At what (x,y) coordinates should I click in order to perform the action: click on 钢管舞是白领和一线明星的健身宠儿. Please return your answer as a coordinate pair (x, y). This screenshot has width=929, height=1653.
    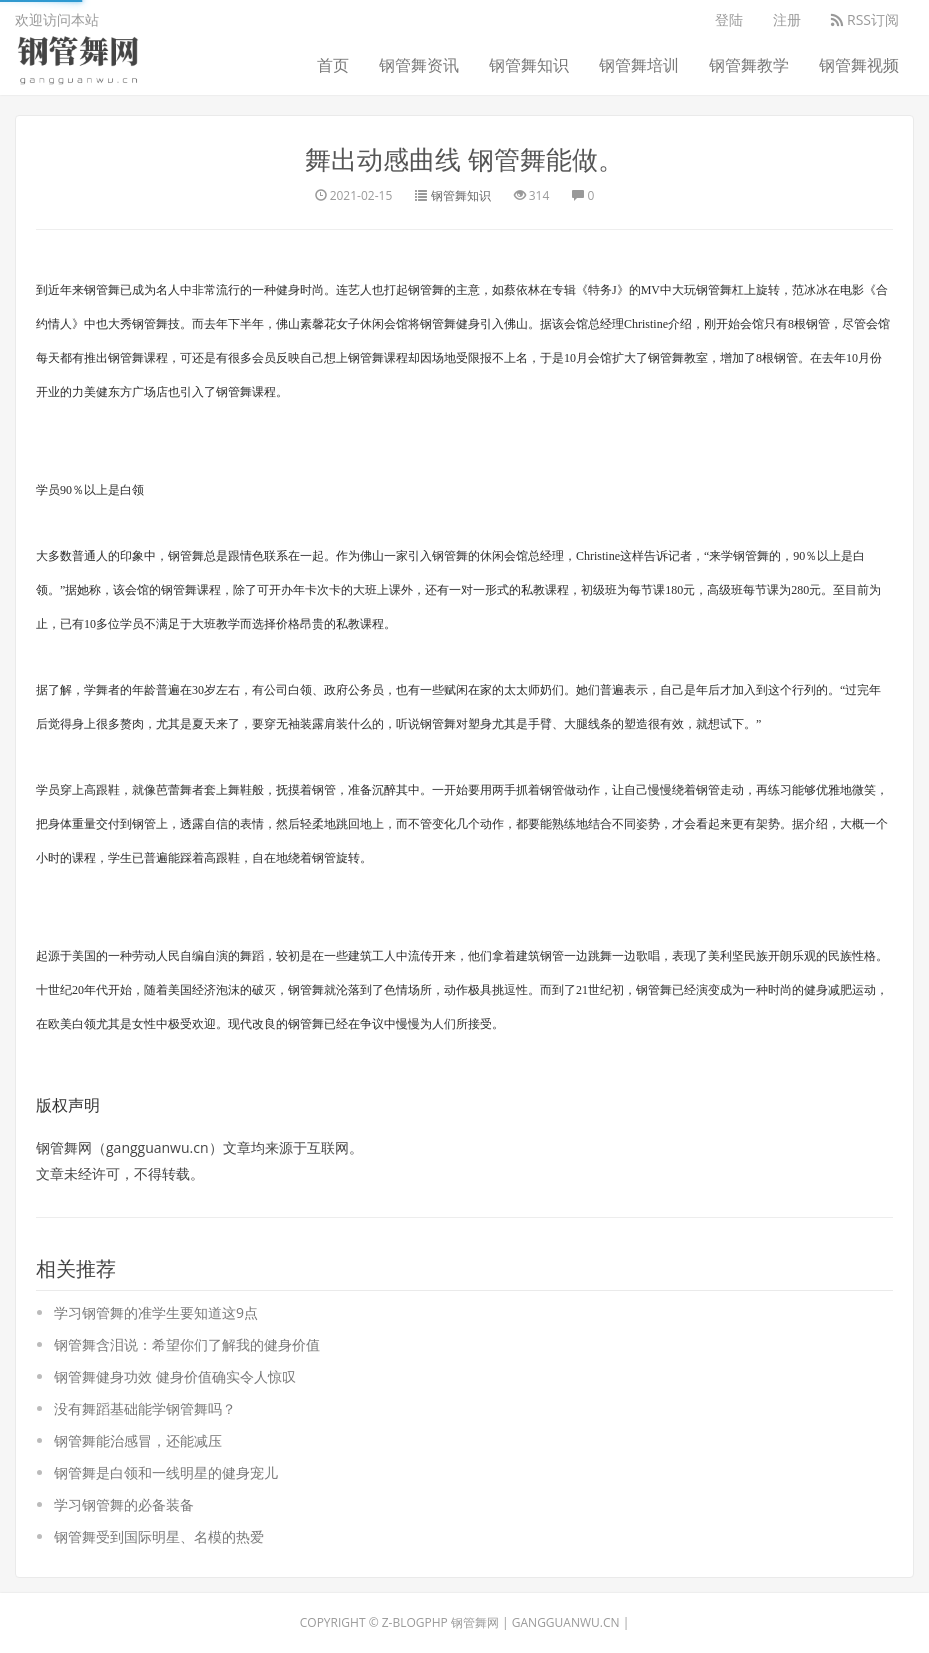
    Looking at the image, I should click on (166, 1472).